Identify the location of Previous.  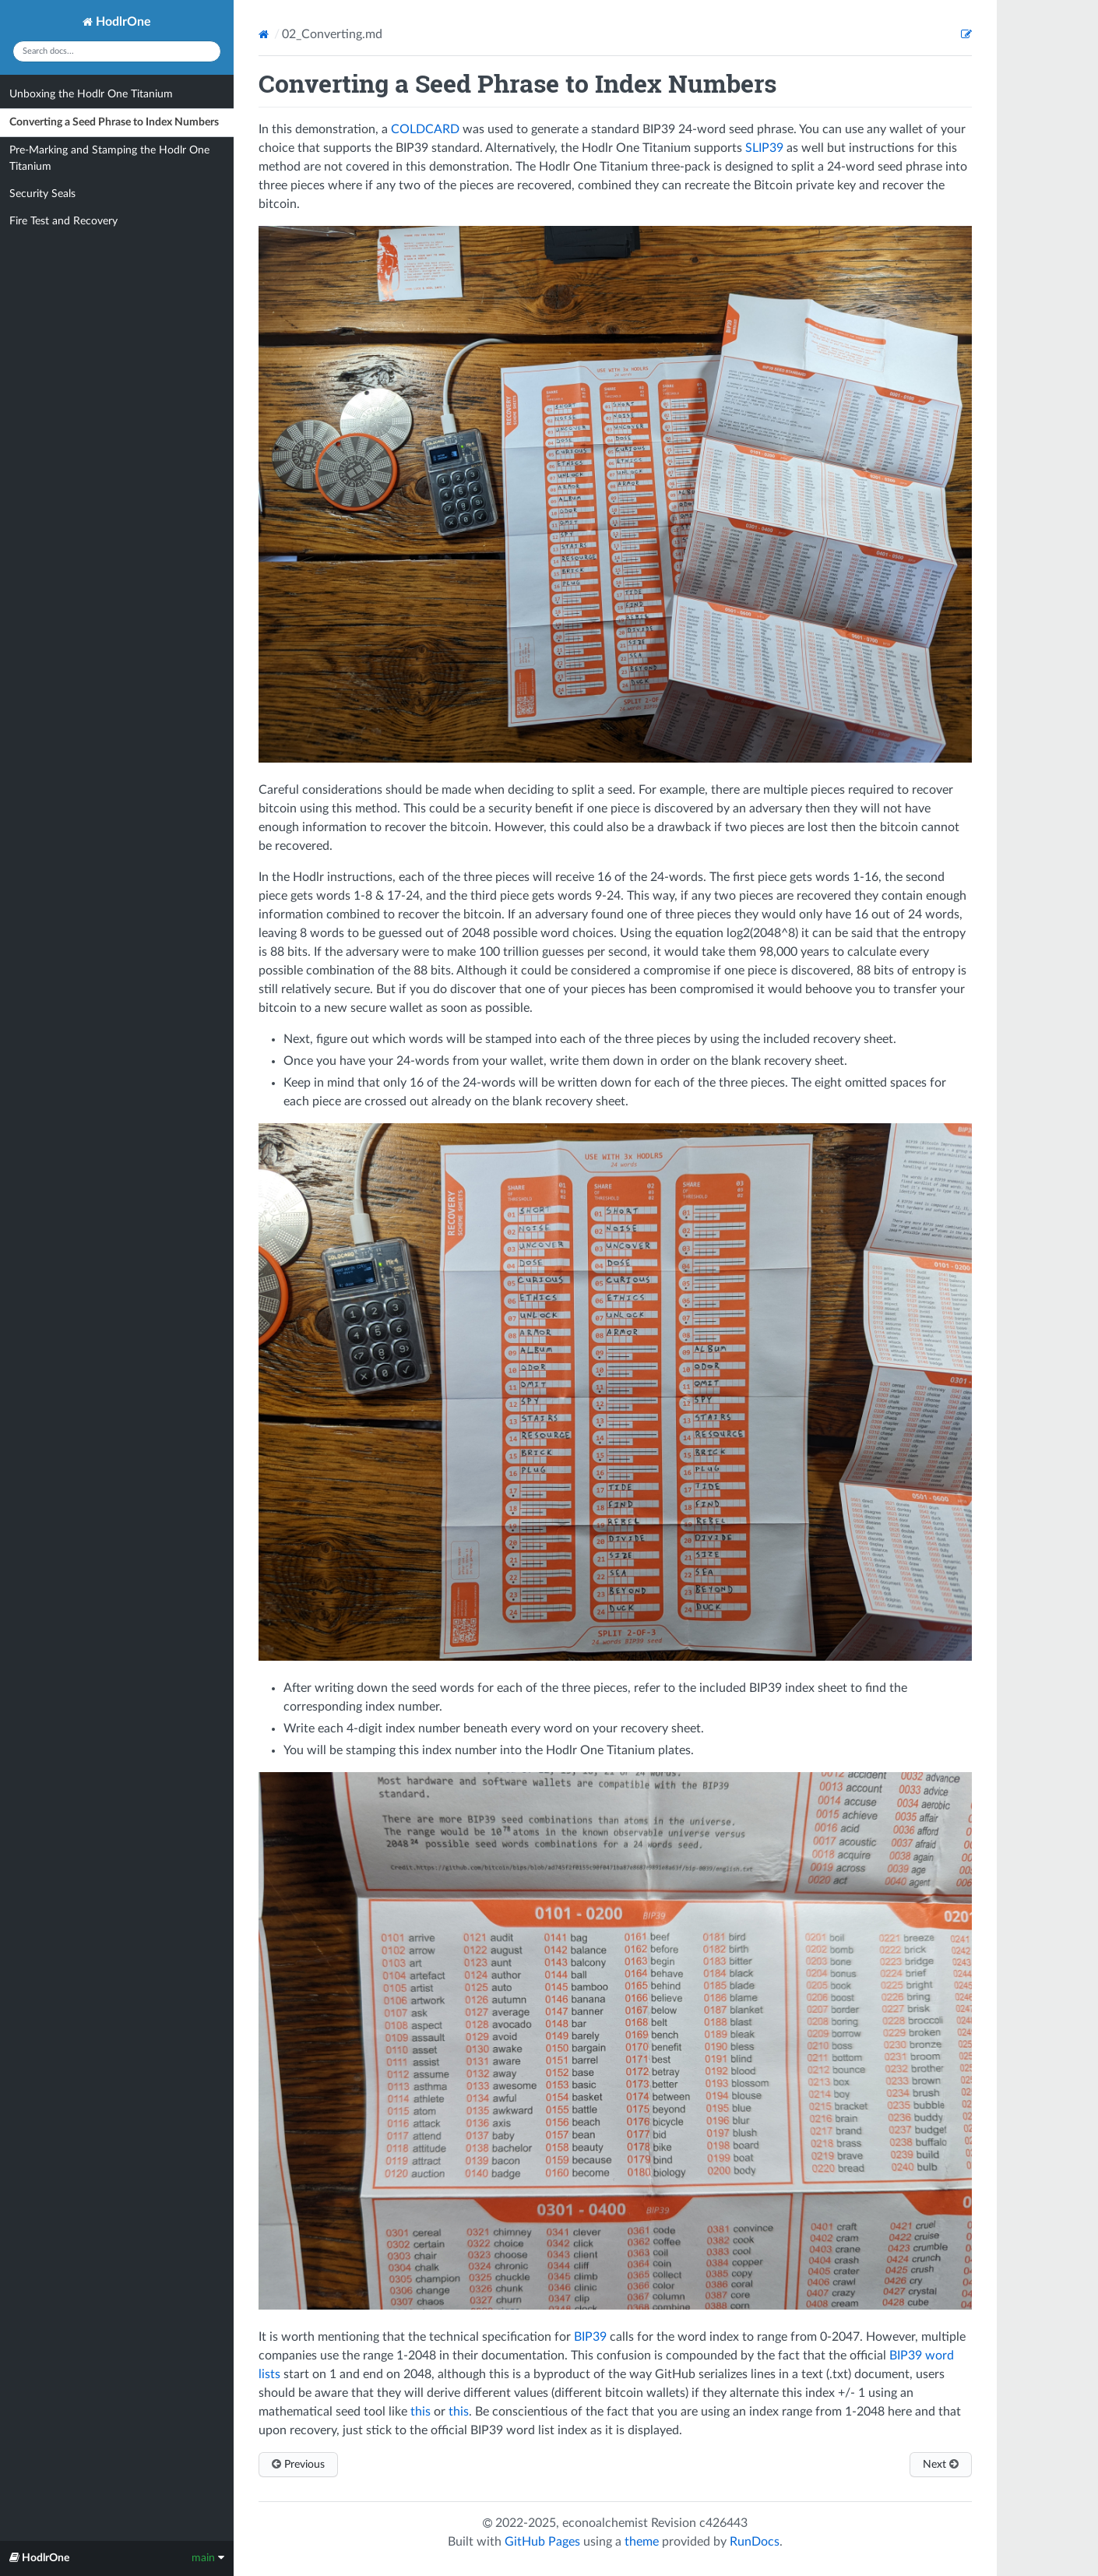
(298, 2464).